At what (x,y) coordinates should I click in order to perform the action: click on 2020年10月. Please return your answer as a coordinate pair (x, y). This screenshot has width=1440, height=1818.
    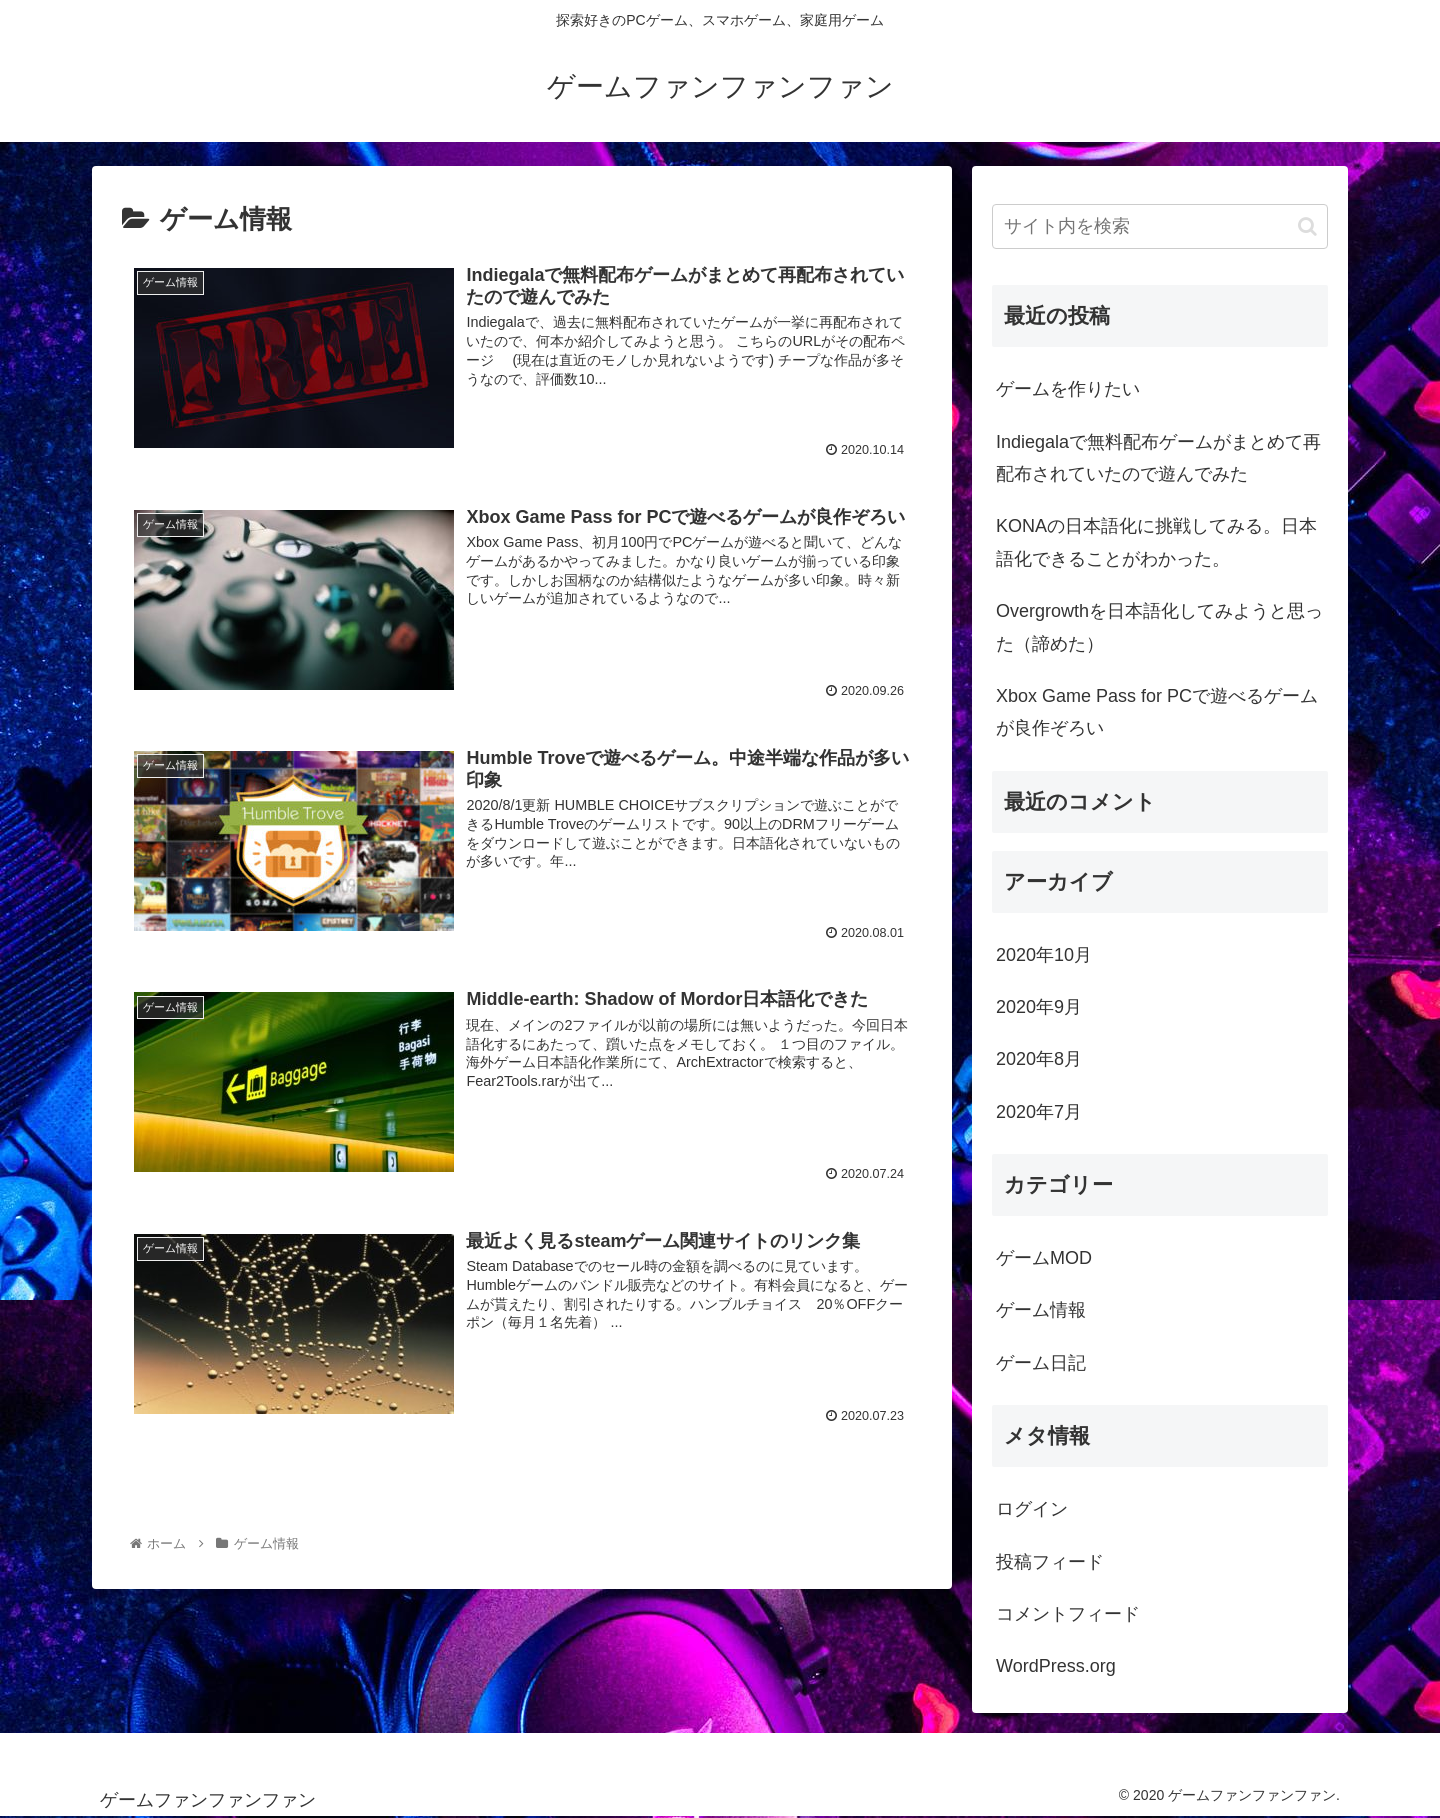
    Looking at the image, I should click on (1044, 955).